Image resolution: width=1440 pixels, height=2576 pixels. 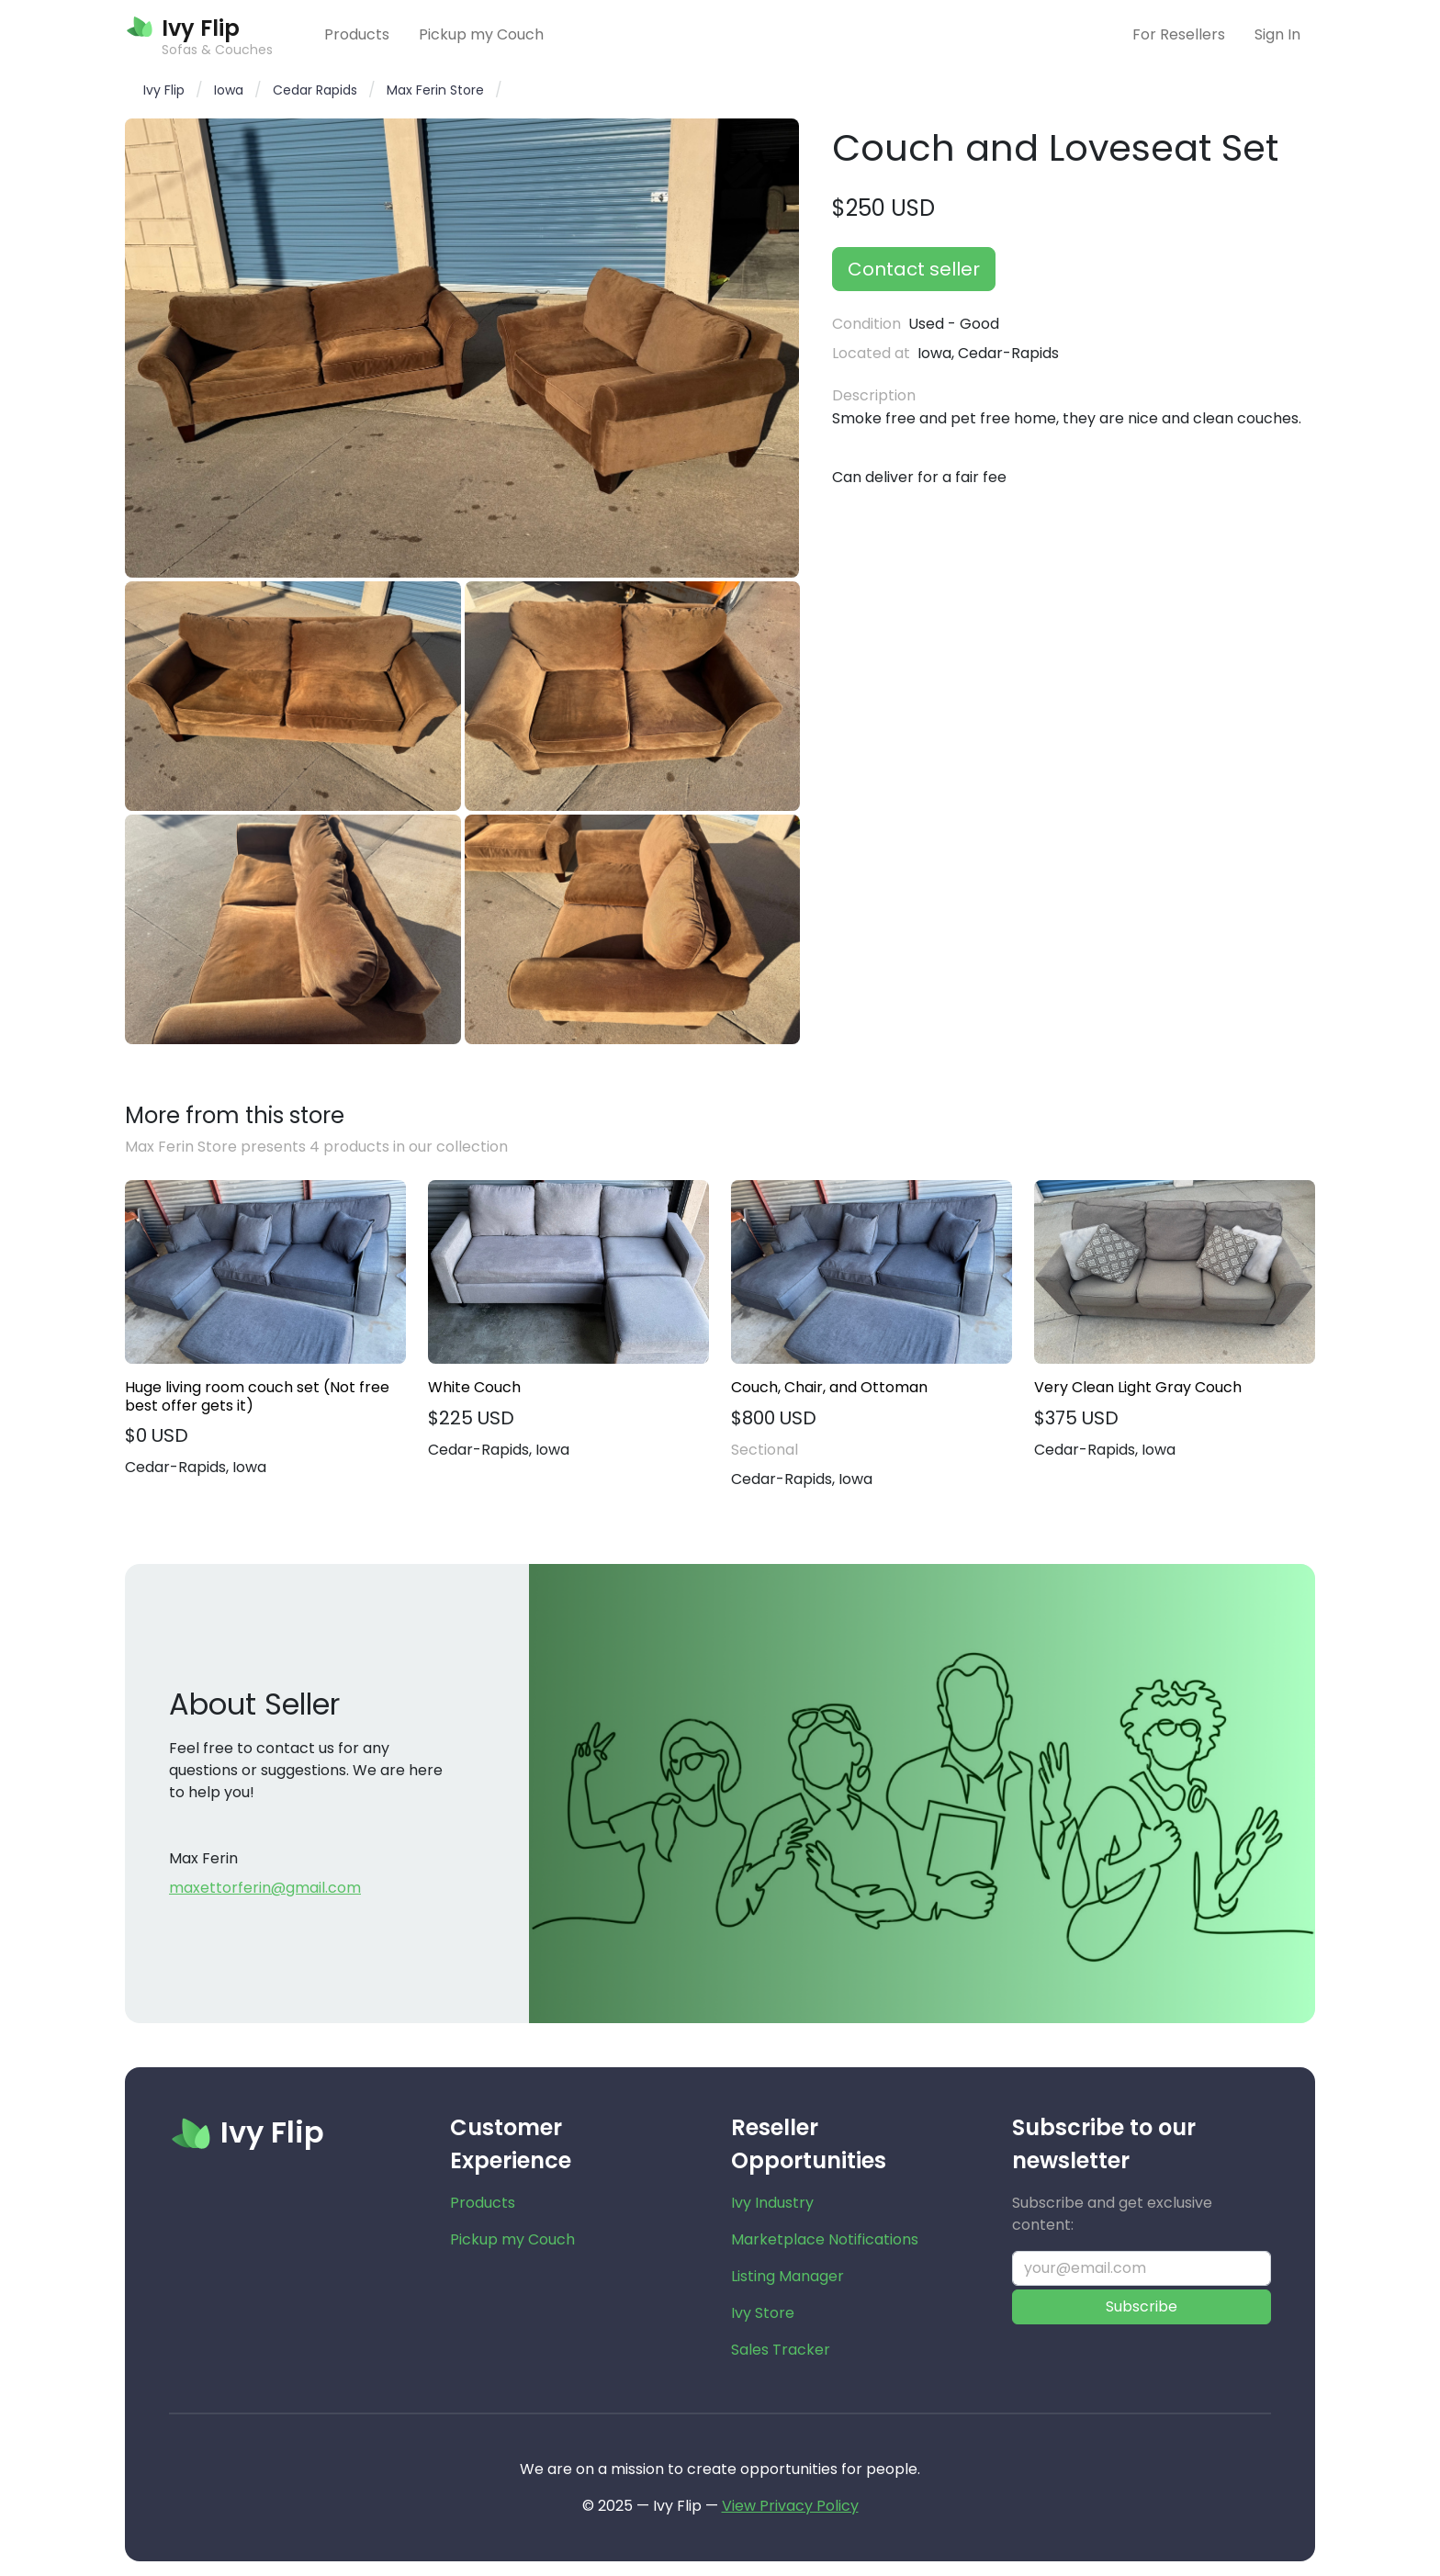 I want to click on Listing Manager, so click(x=787, y=2276).